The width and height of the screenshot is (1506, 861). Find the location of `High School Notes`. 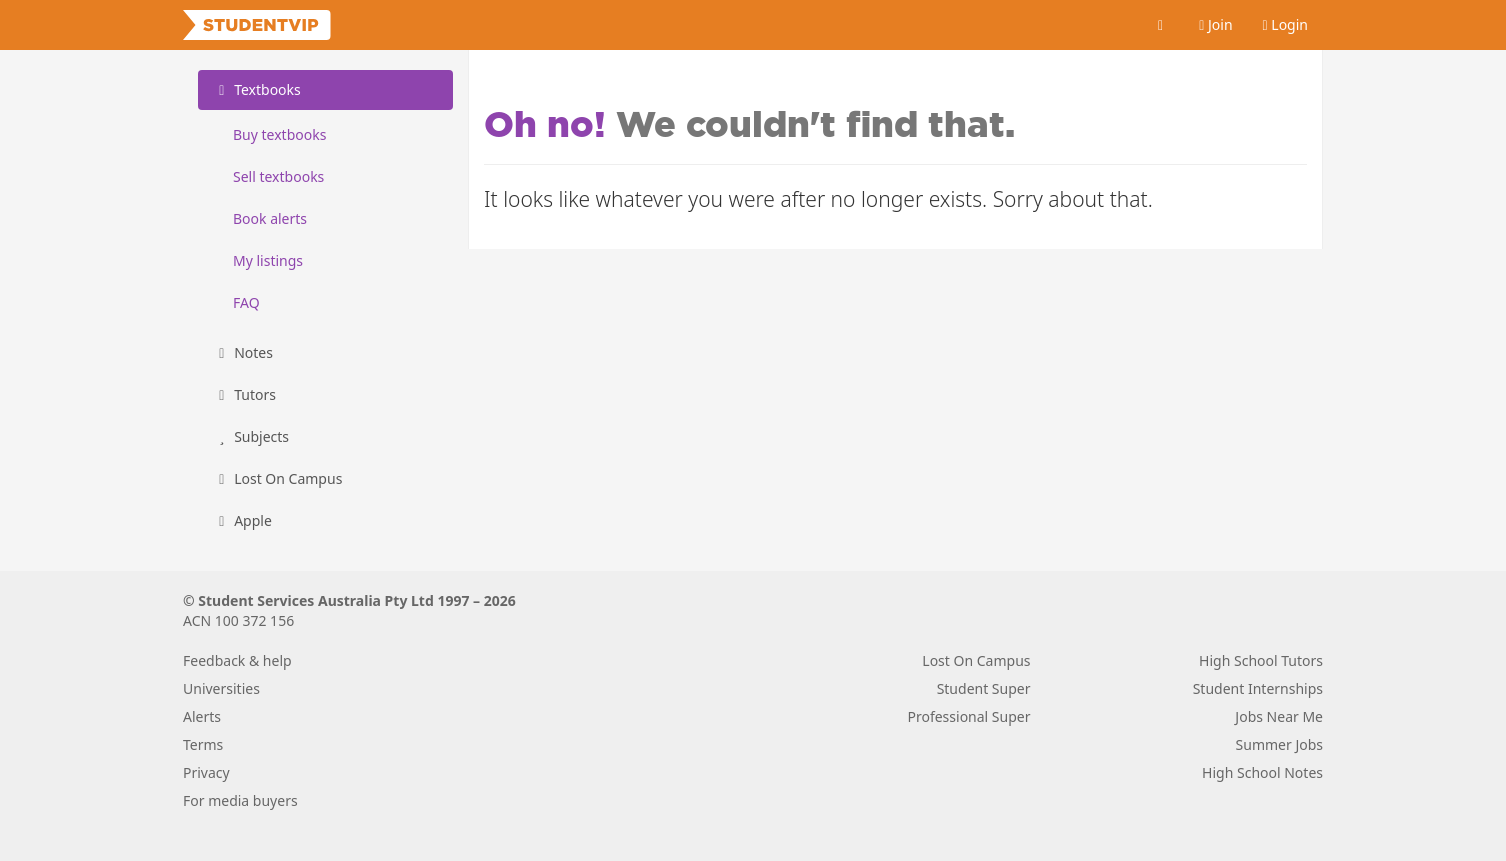

High School Notes is located at coordinates (1262, 772).